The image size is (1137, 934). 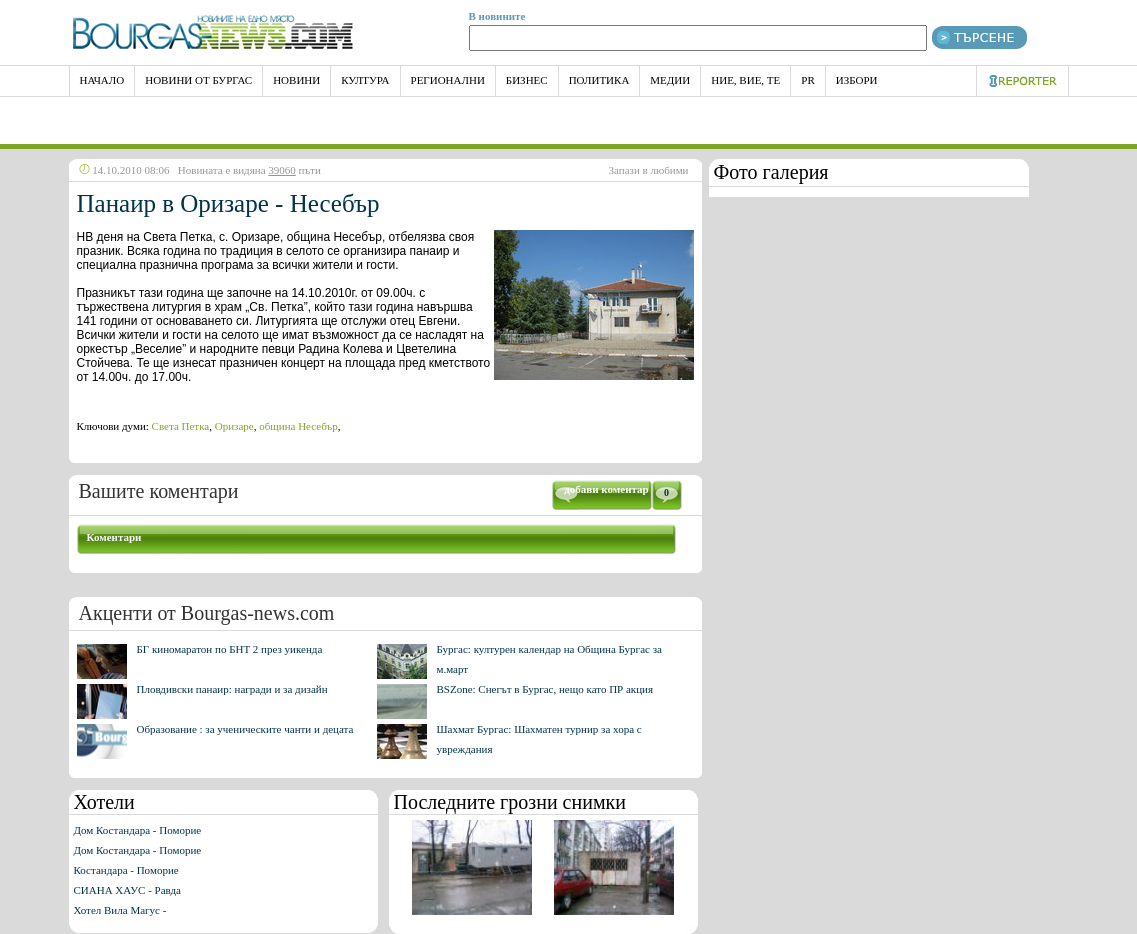 I want to click on Избори, so click(x=857, y=80).